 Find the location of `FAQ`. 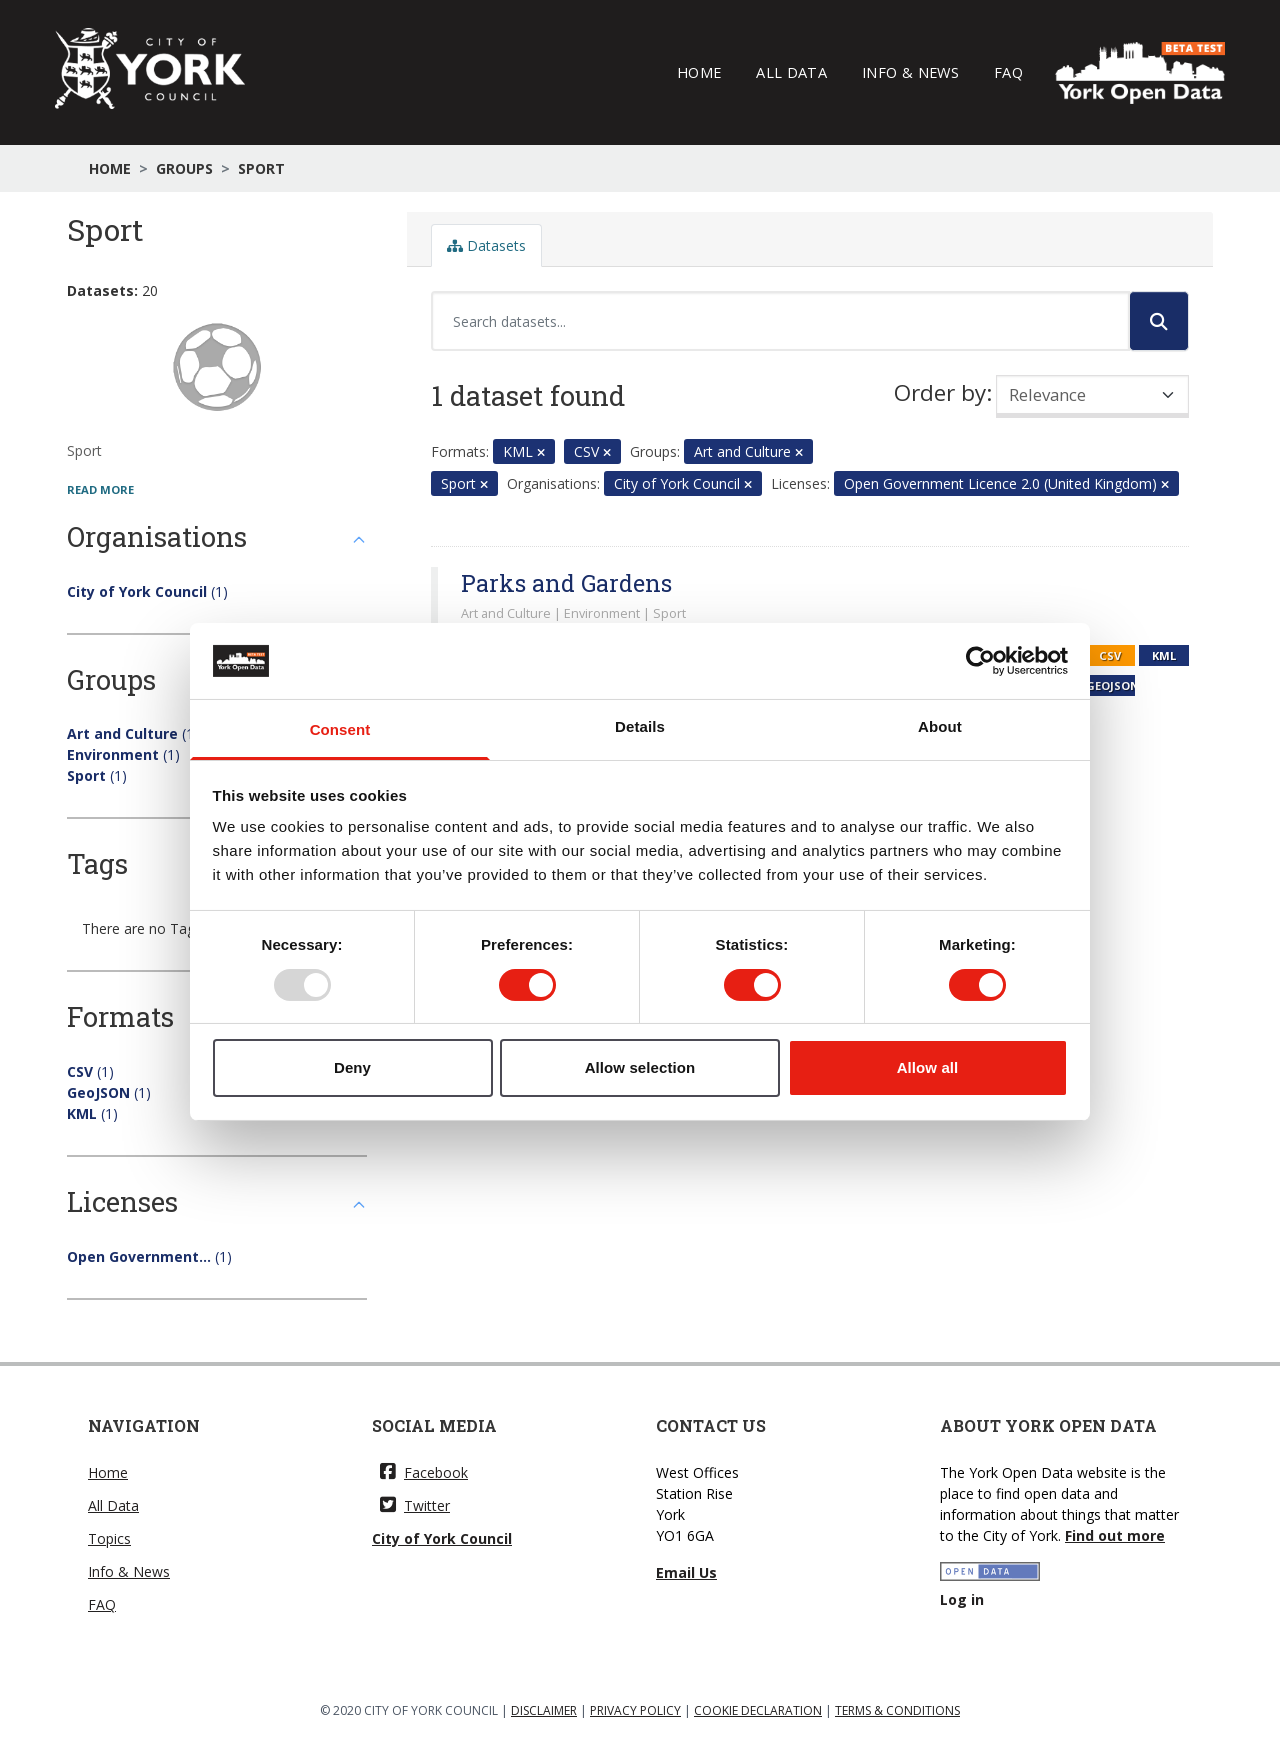

FAQ is located at coordinates (1008, 72).